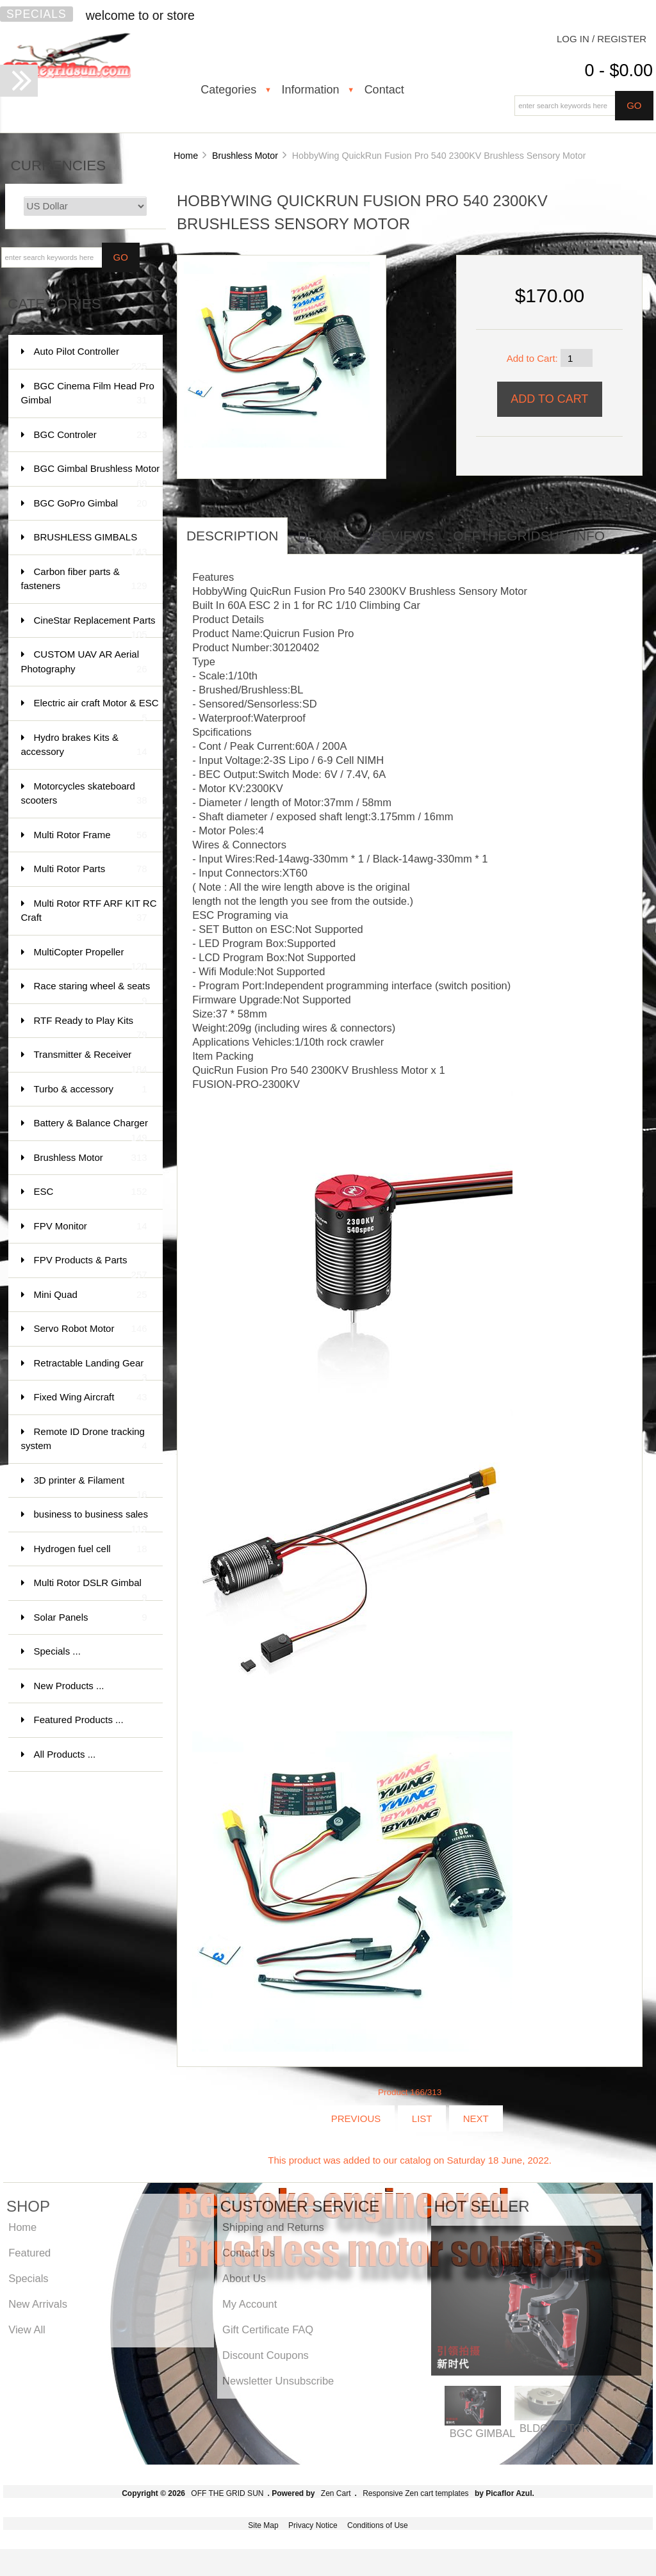  Describe the element at coordinates (37, 2304) in the screenshot. I see `New Arrivals` at that location.